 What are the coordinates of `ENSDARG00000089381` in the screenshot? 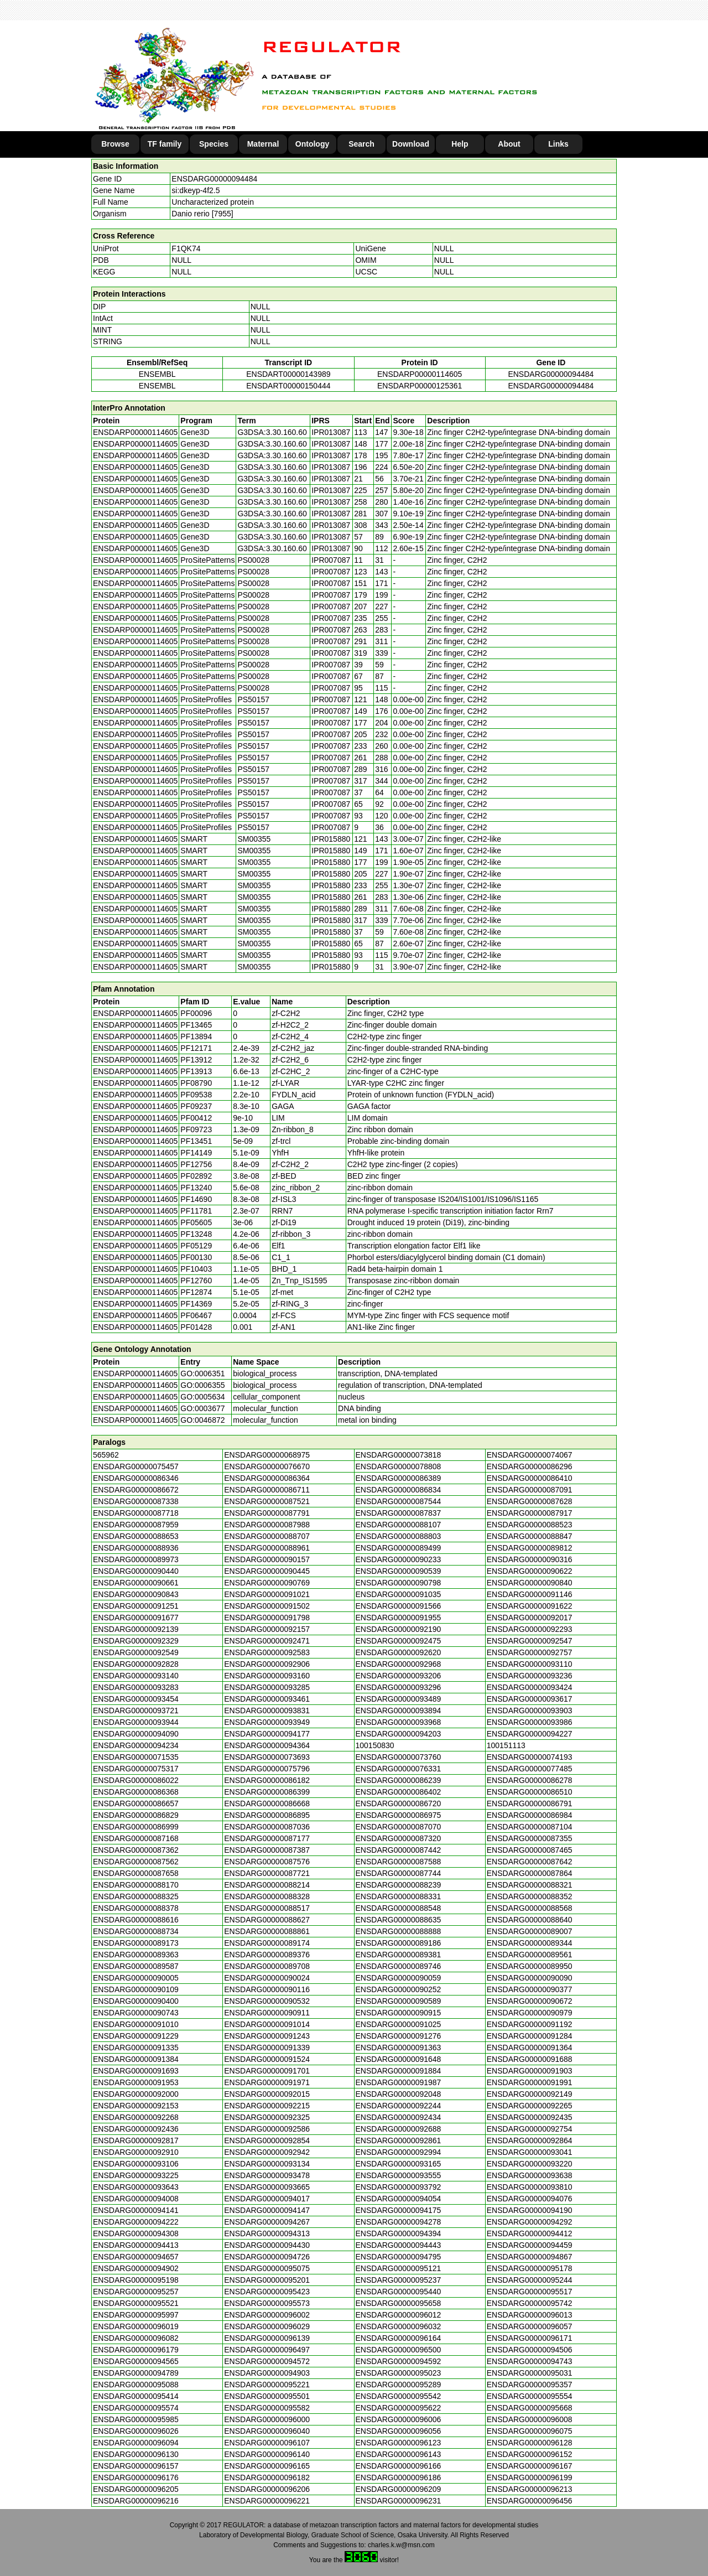 It's located at (398, 1954).